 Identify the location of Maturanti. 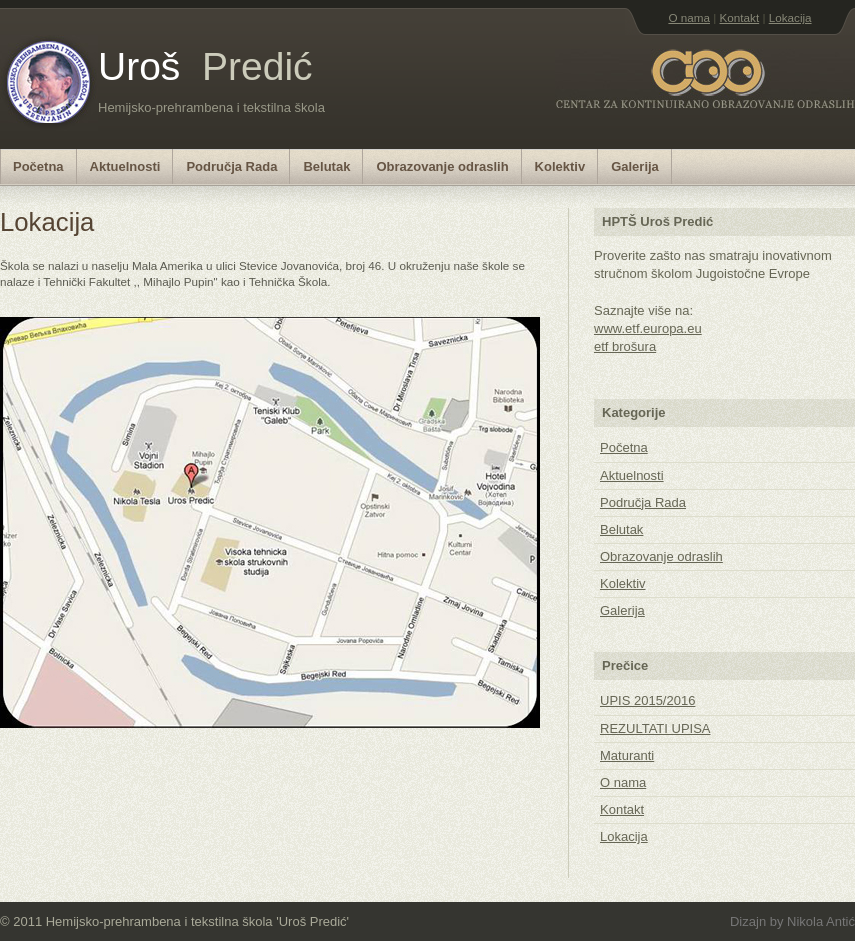
(627, 755).